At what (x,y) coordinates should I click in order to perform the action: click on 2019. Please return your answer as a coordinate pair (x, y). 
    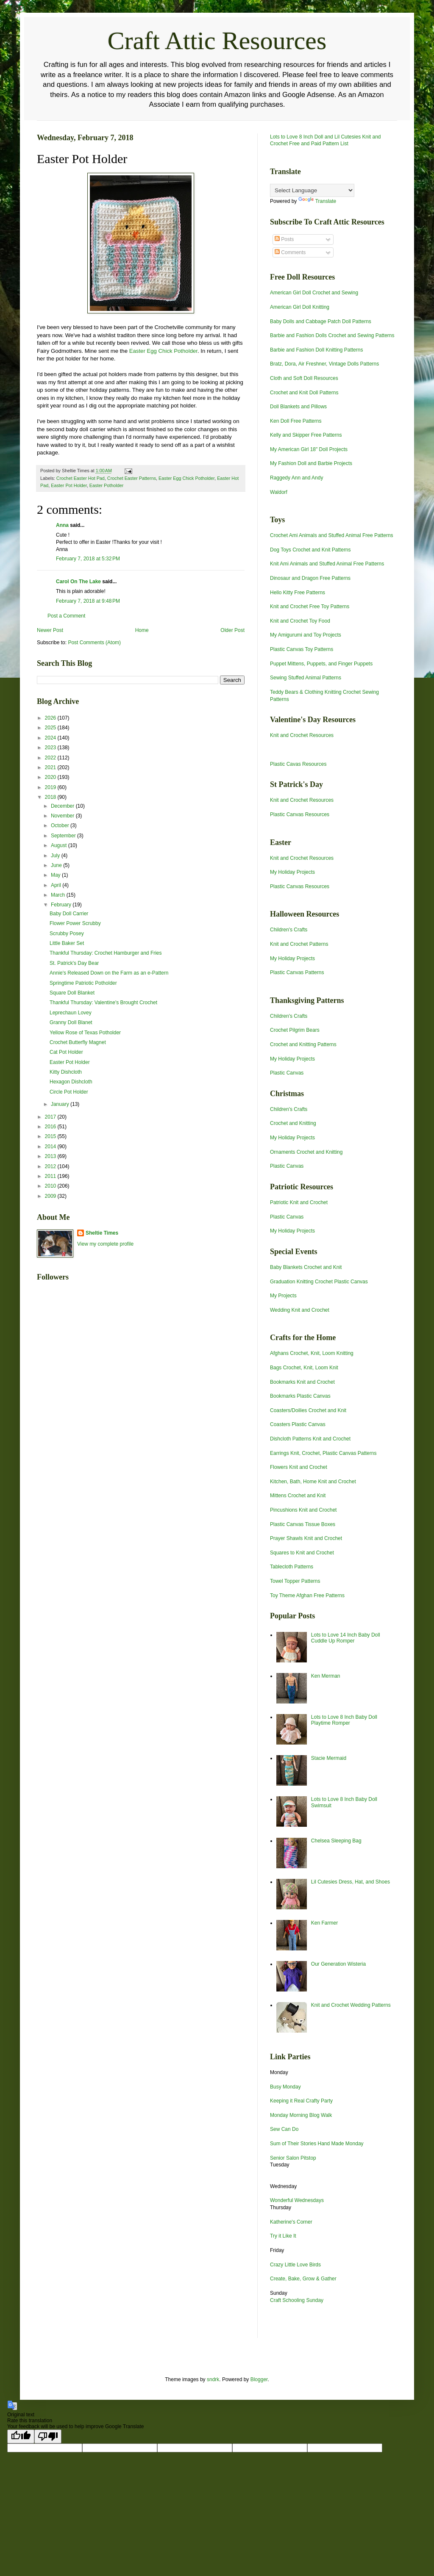
    Looking at the image, I should click on (51, 787).